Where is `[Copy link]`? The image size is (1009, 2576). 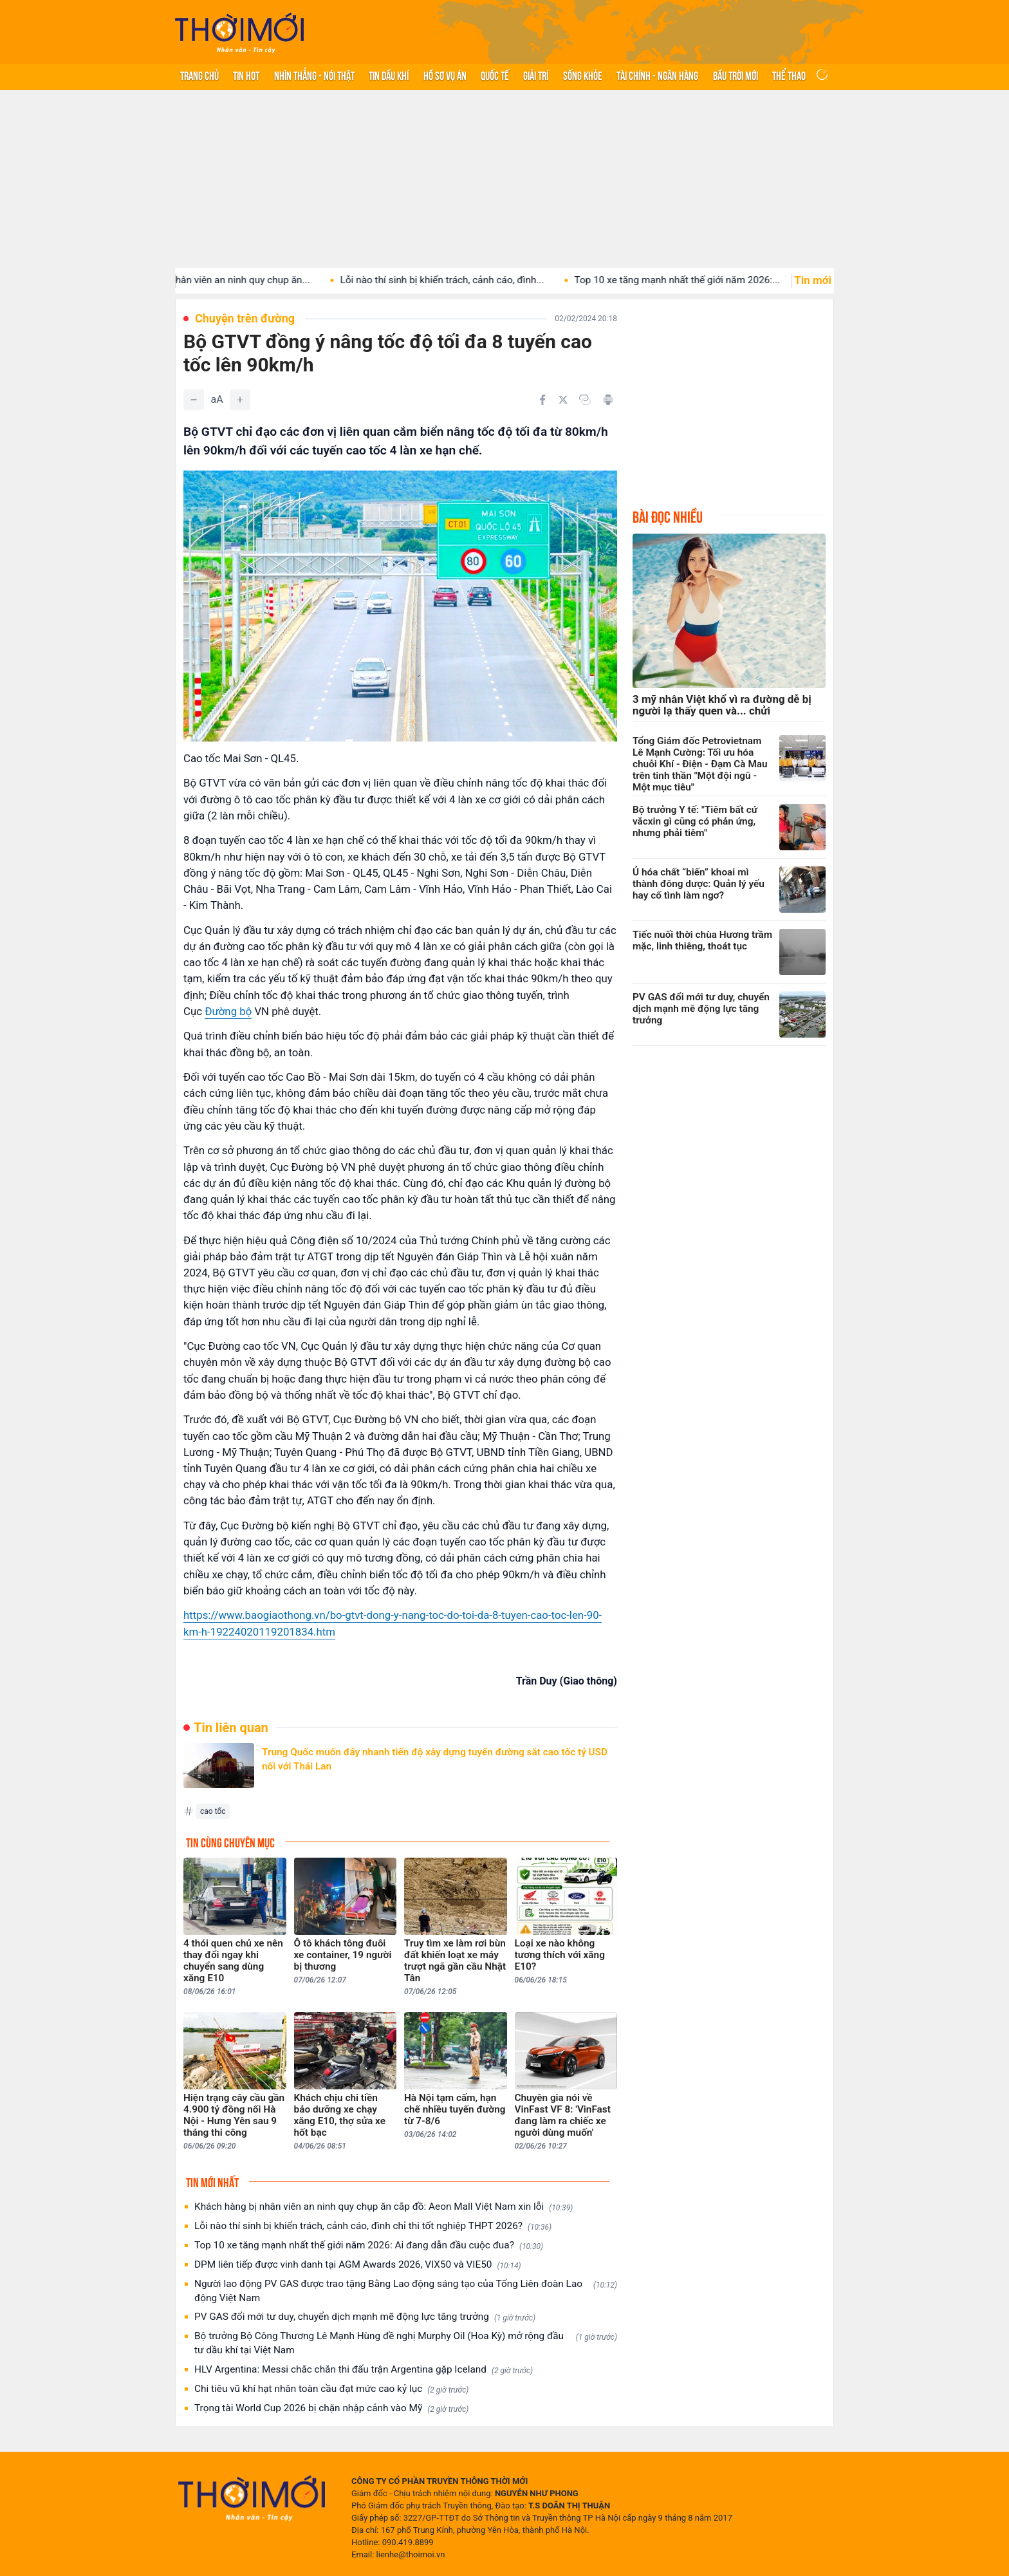
[Copy link] is located at coordinates (585, 400).